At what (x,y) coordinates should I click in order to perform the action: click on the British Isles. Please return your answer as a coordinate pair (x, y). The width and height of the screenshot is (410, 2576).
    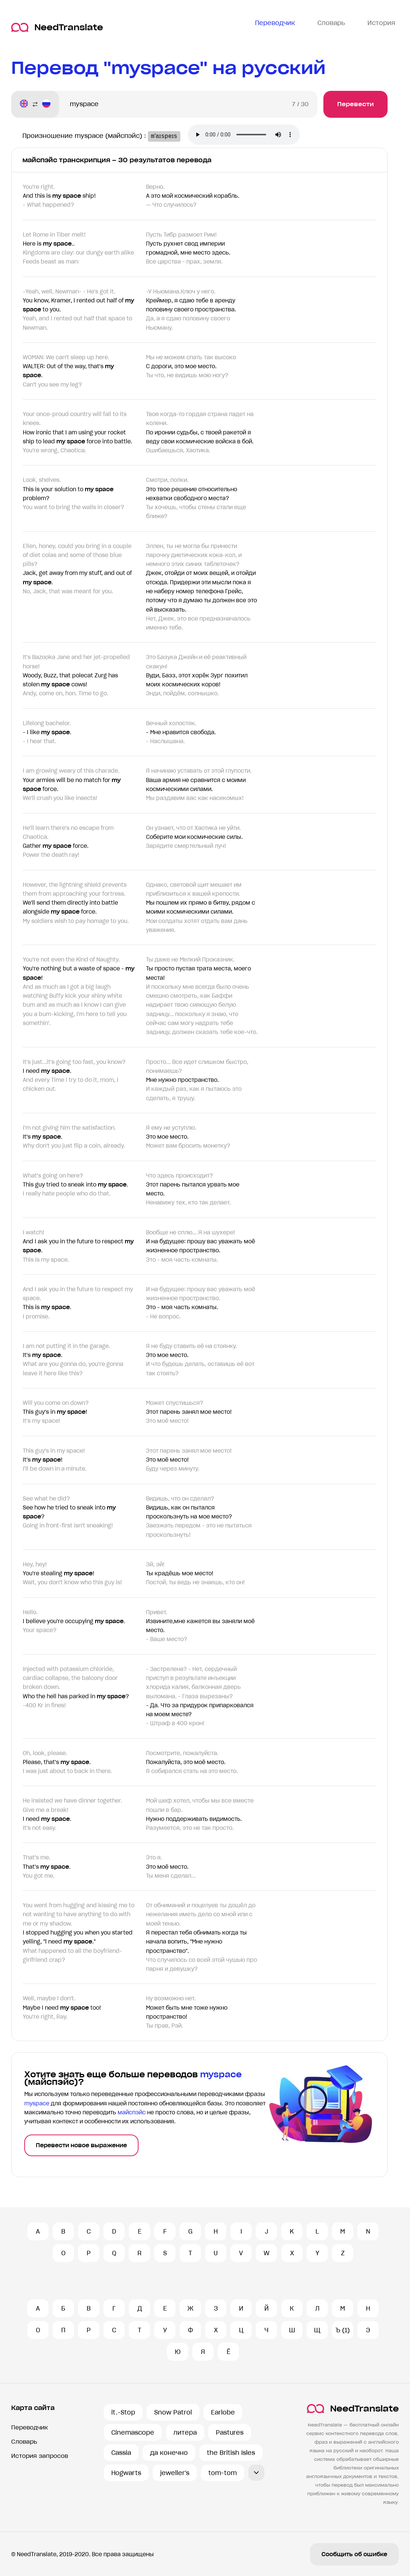
    Looking at the image, I should click on (231, 2452).